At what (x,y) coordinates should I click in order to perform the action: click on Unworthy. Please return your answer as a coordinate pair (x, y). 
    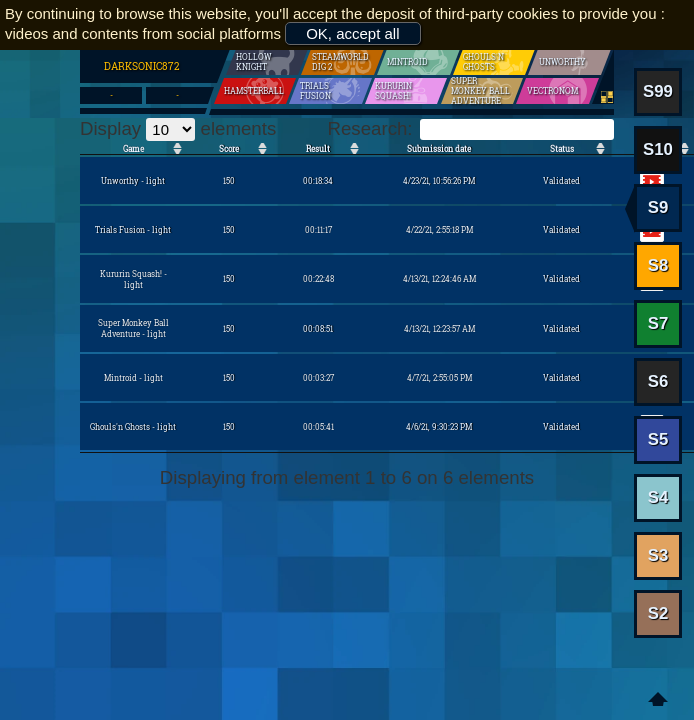
    Looking at the image, I should click on (557, 62).